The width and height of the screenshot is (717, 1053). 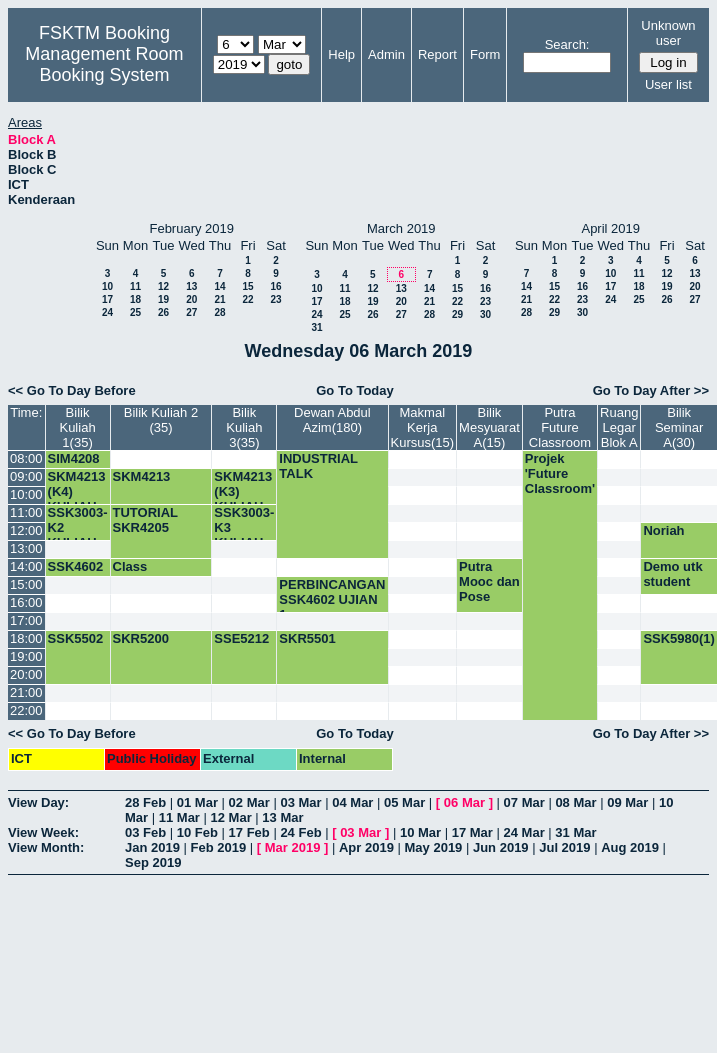 What do you see at coordinates (404, 802) in the screenshot?
I see `05 Mar` at bounding box center [404, 802].